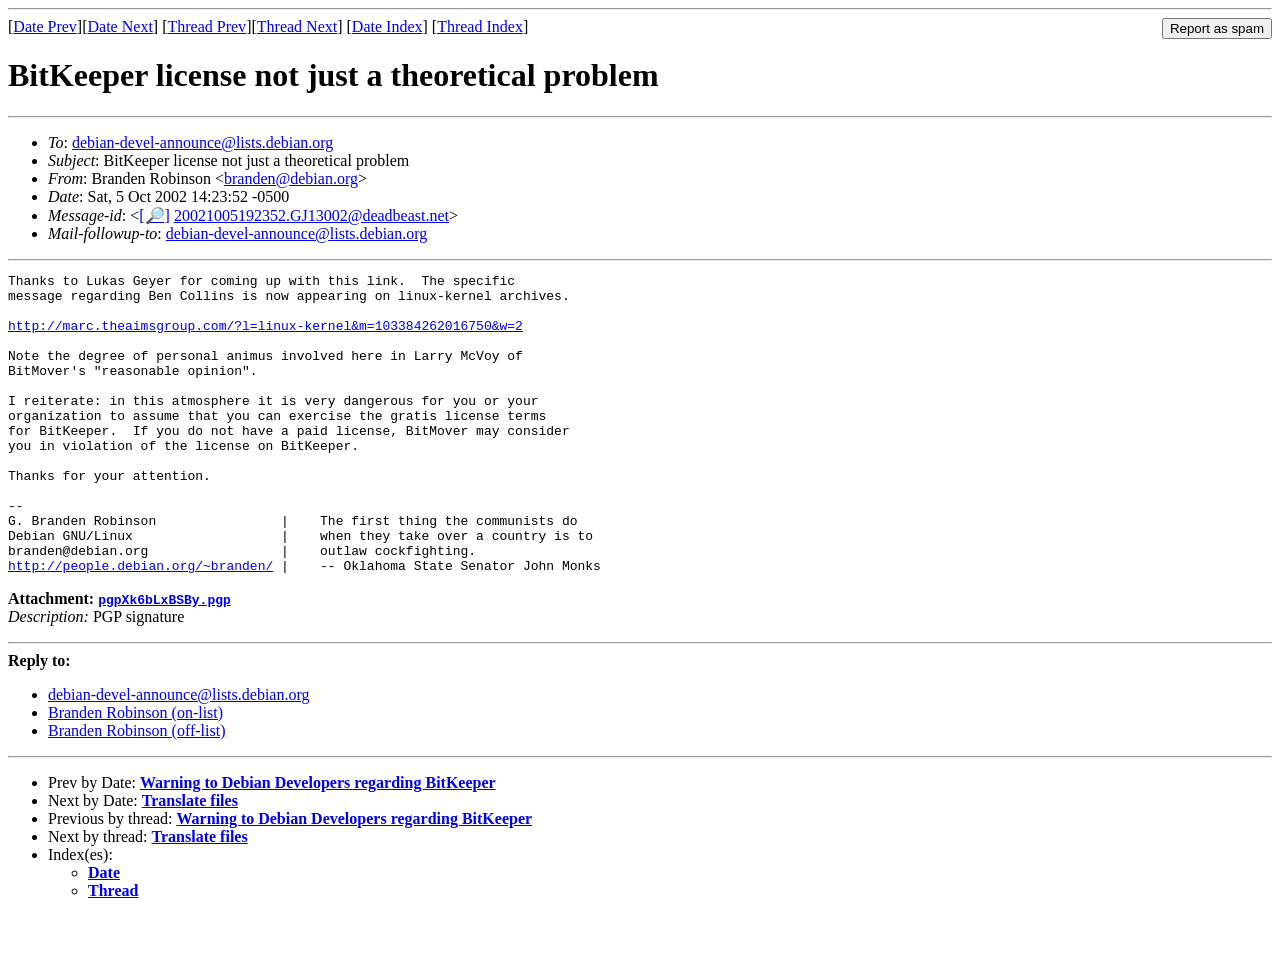  Describe the element at coordinates (202, 142) in the screenshot. I see `debian-devel-announce@lists.debian.org` at that location.